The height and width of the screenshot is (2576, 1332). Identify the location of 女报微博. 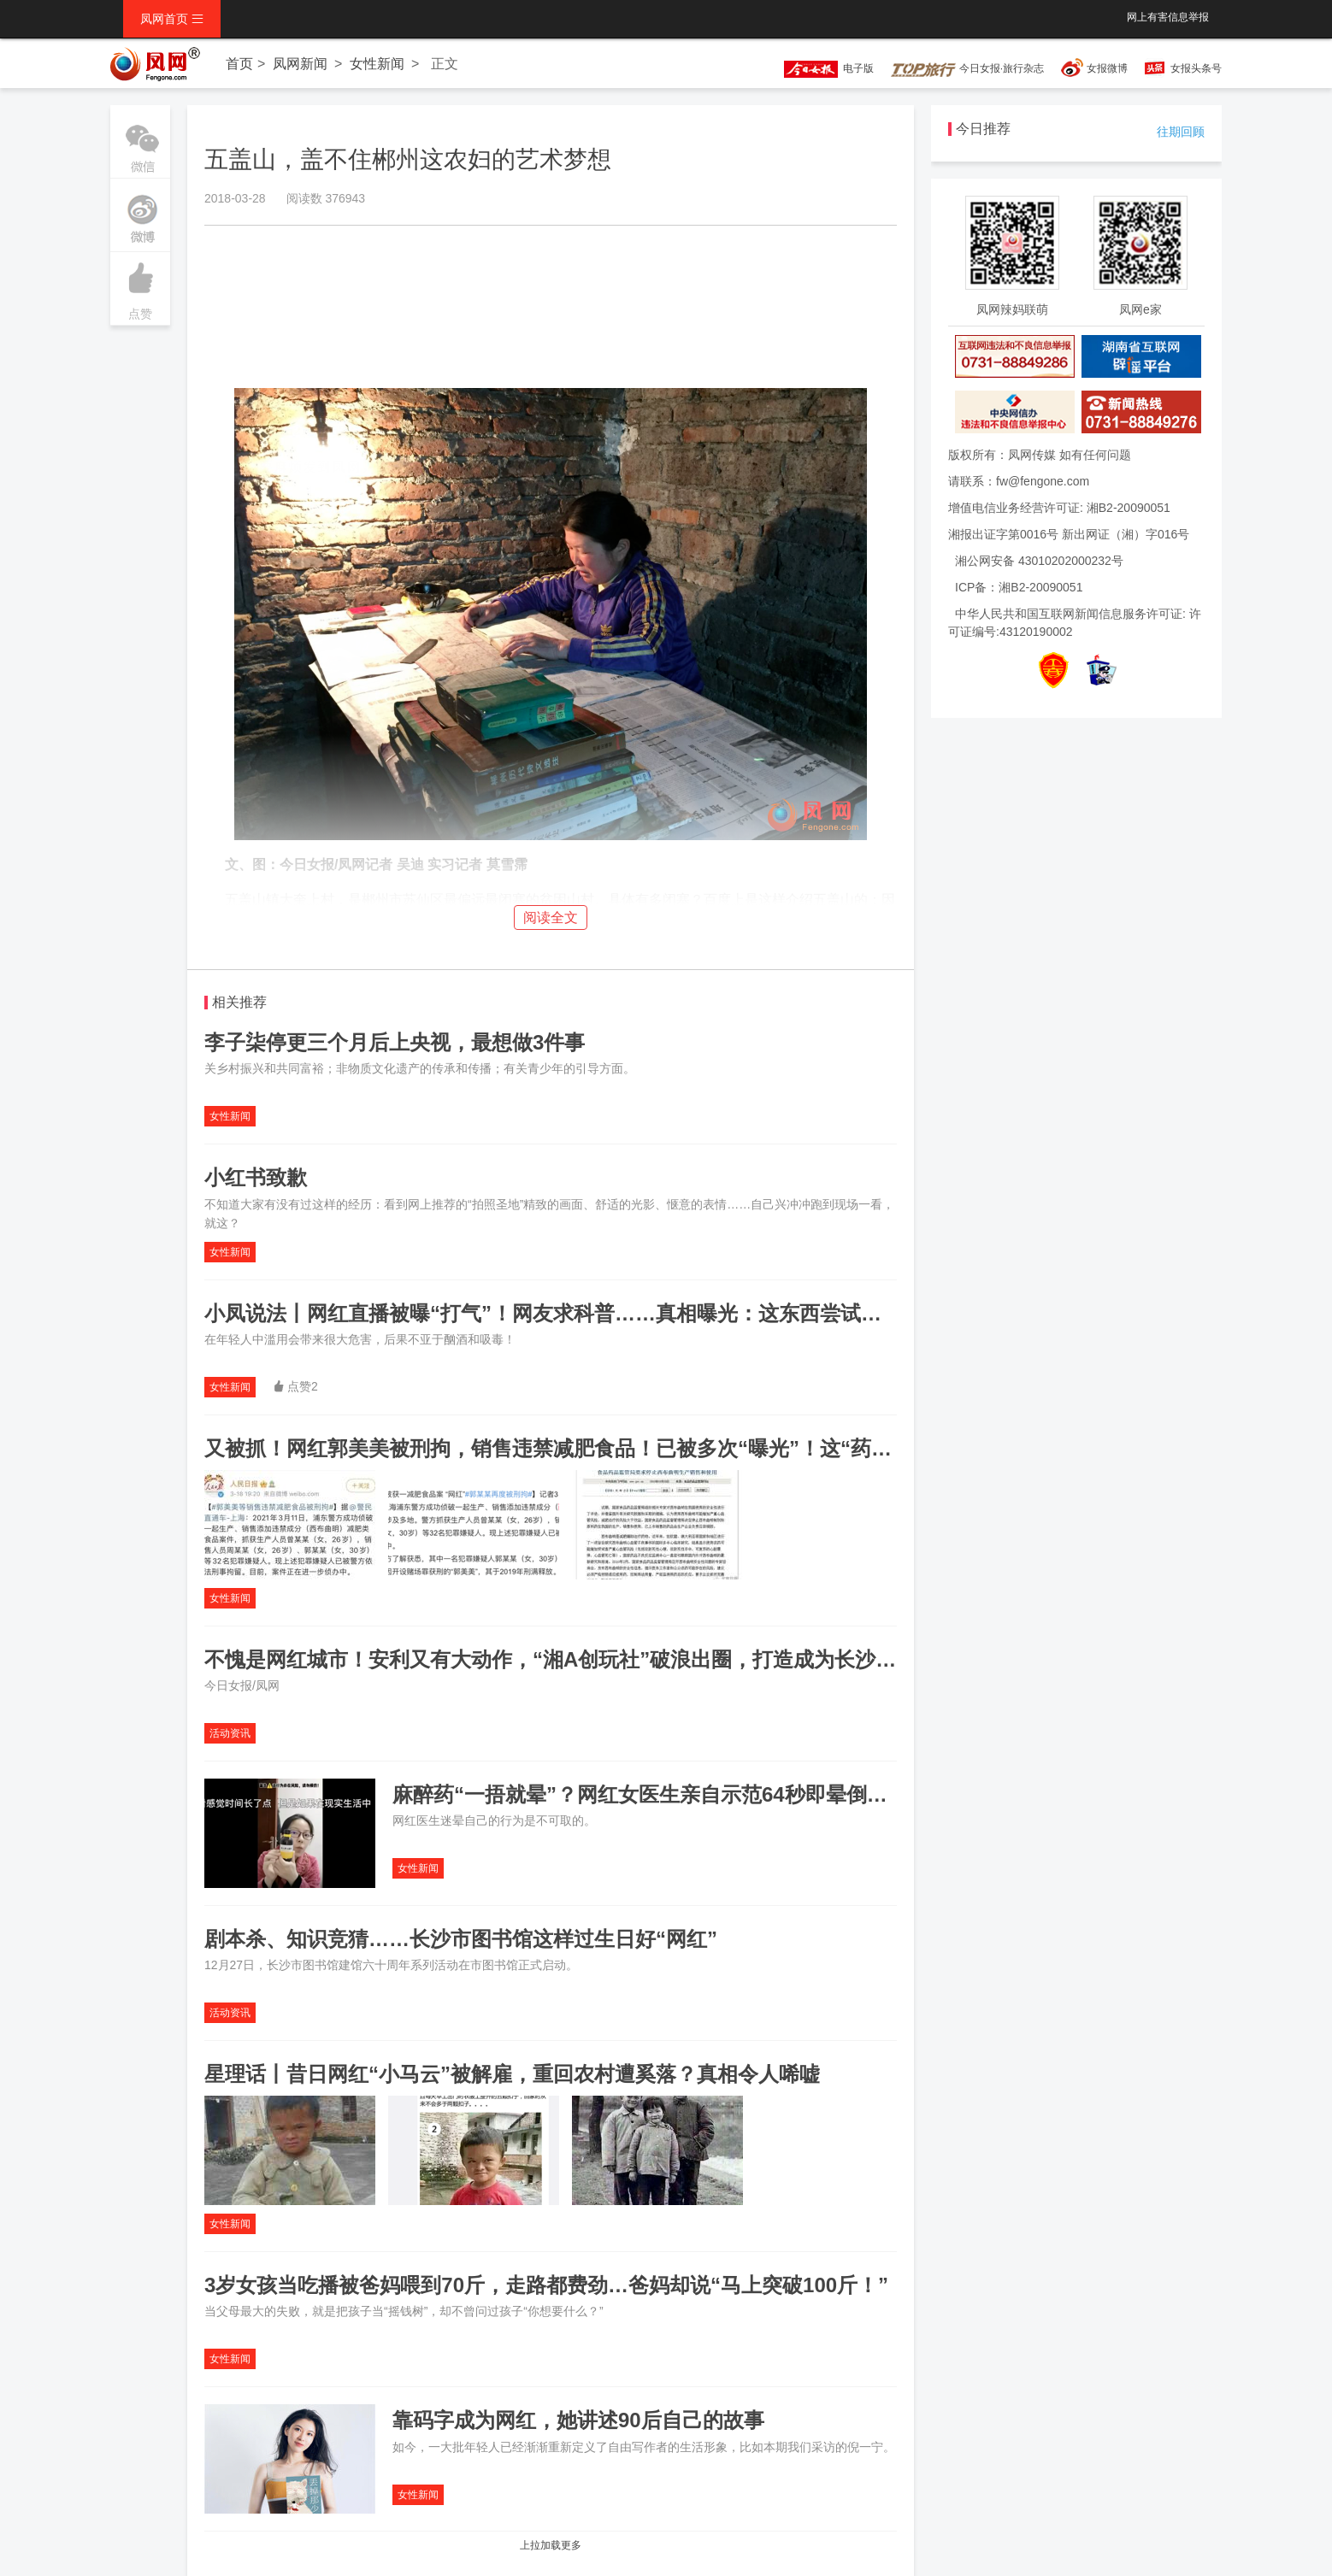
(1107, 68).